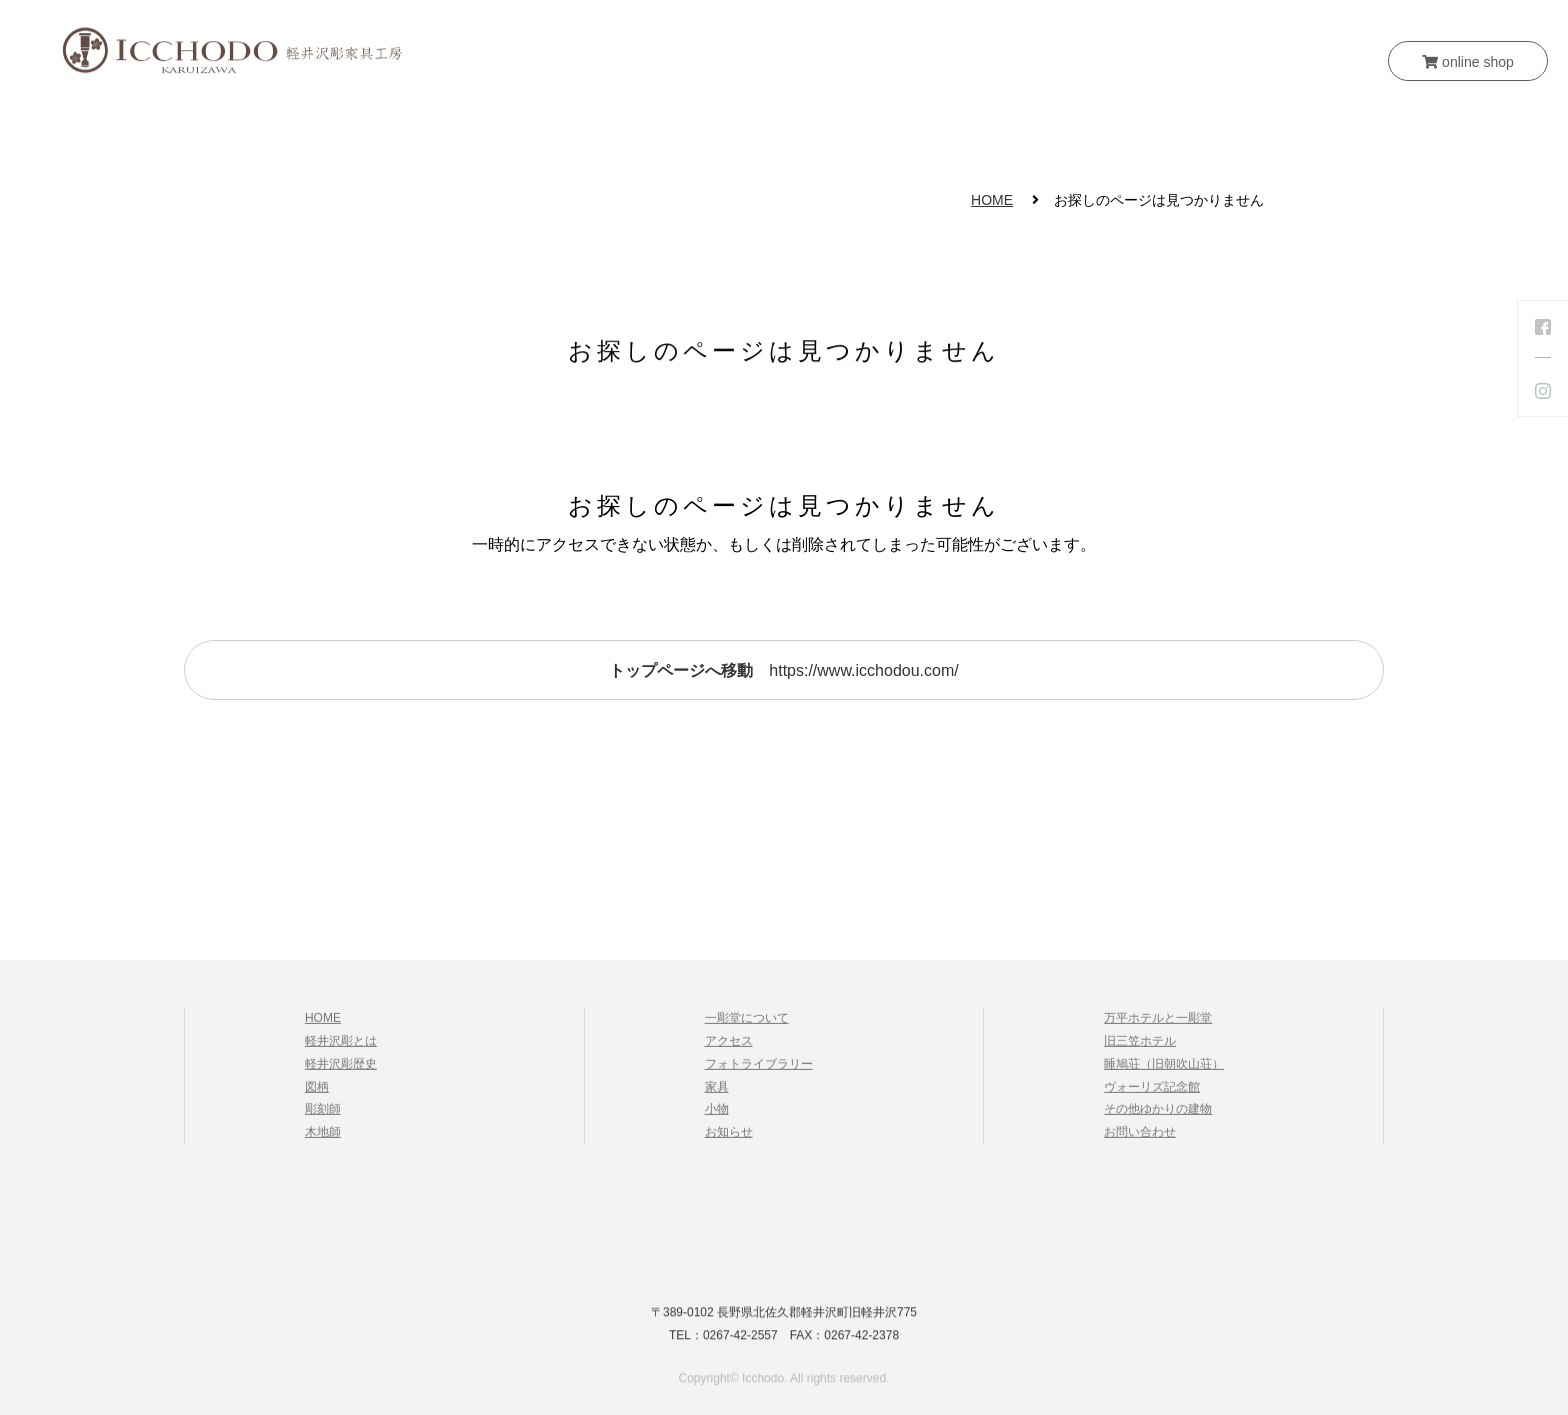 The height and width of the screenshot is (1415, 1568). What do you see at coordinates (1043, 127) in the screenshot?
I see `お問い合わせ` at bounding box center [1043, 127].